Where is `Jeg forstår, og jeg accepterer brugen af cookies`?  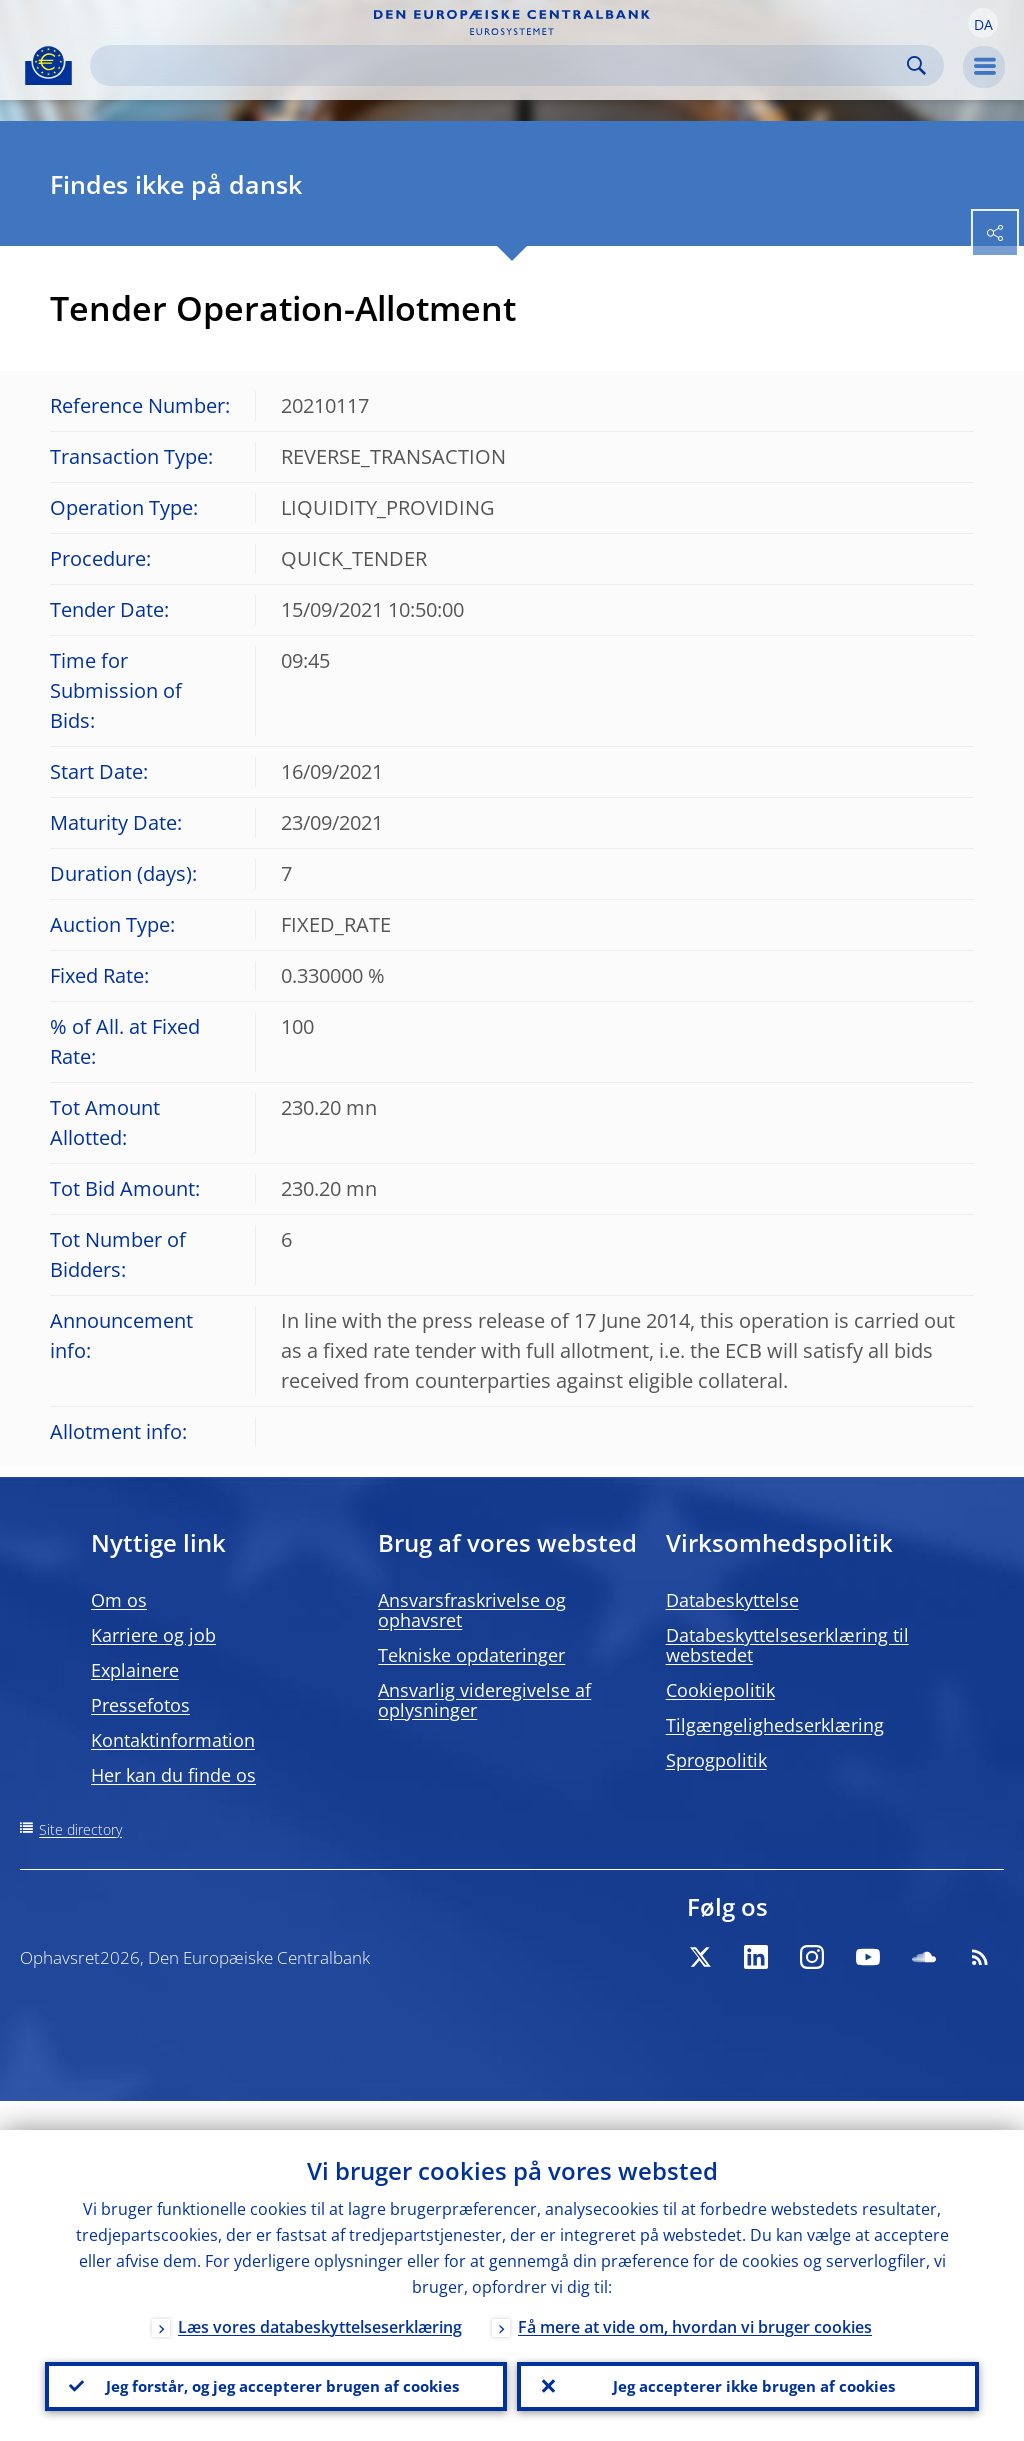 Jeg forstår, og jeg accepterer brugen af cookies is located at coordinates (276, 2372).